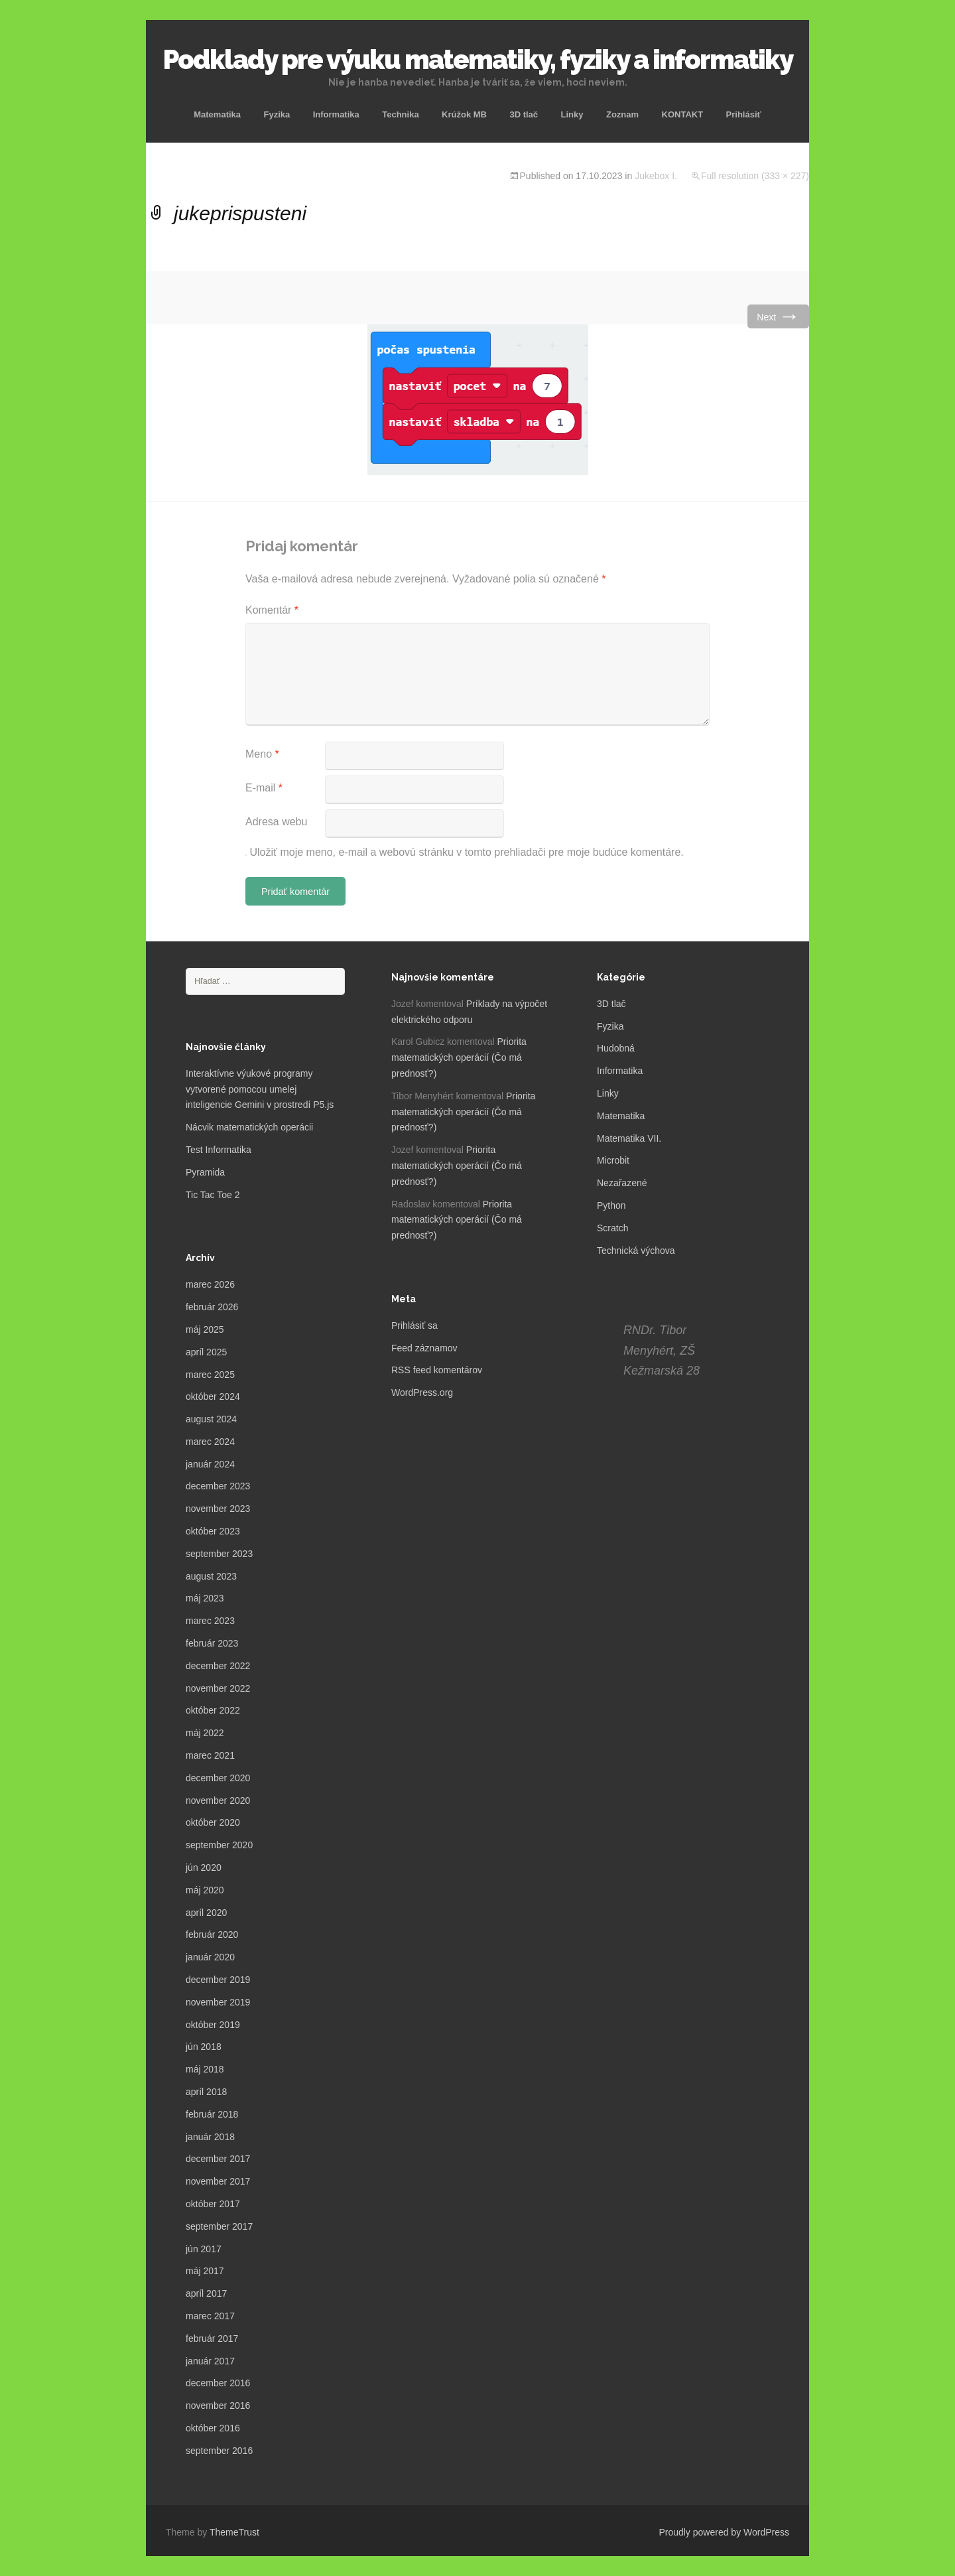 This screenshot has height=2576, width=955. What do you see at coordinates (743, 114) in the screenshot?
I see `Prihlásiť` at bounding box center [743, 114].